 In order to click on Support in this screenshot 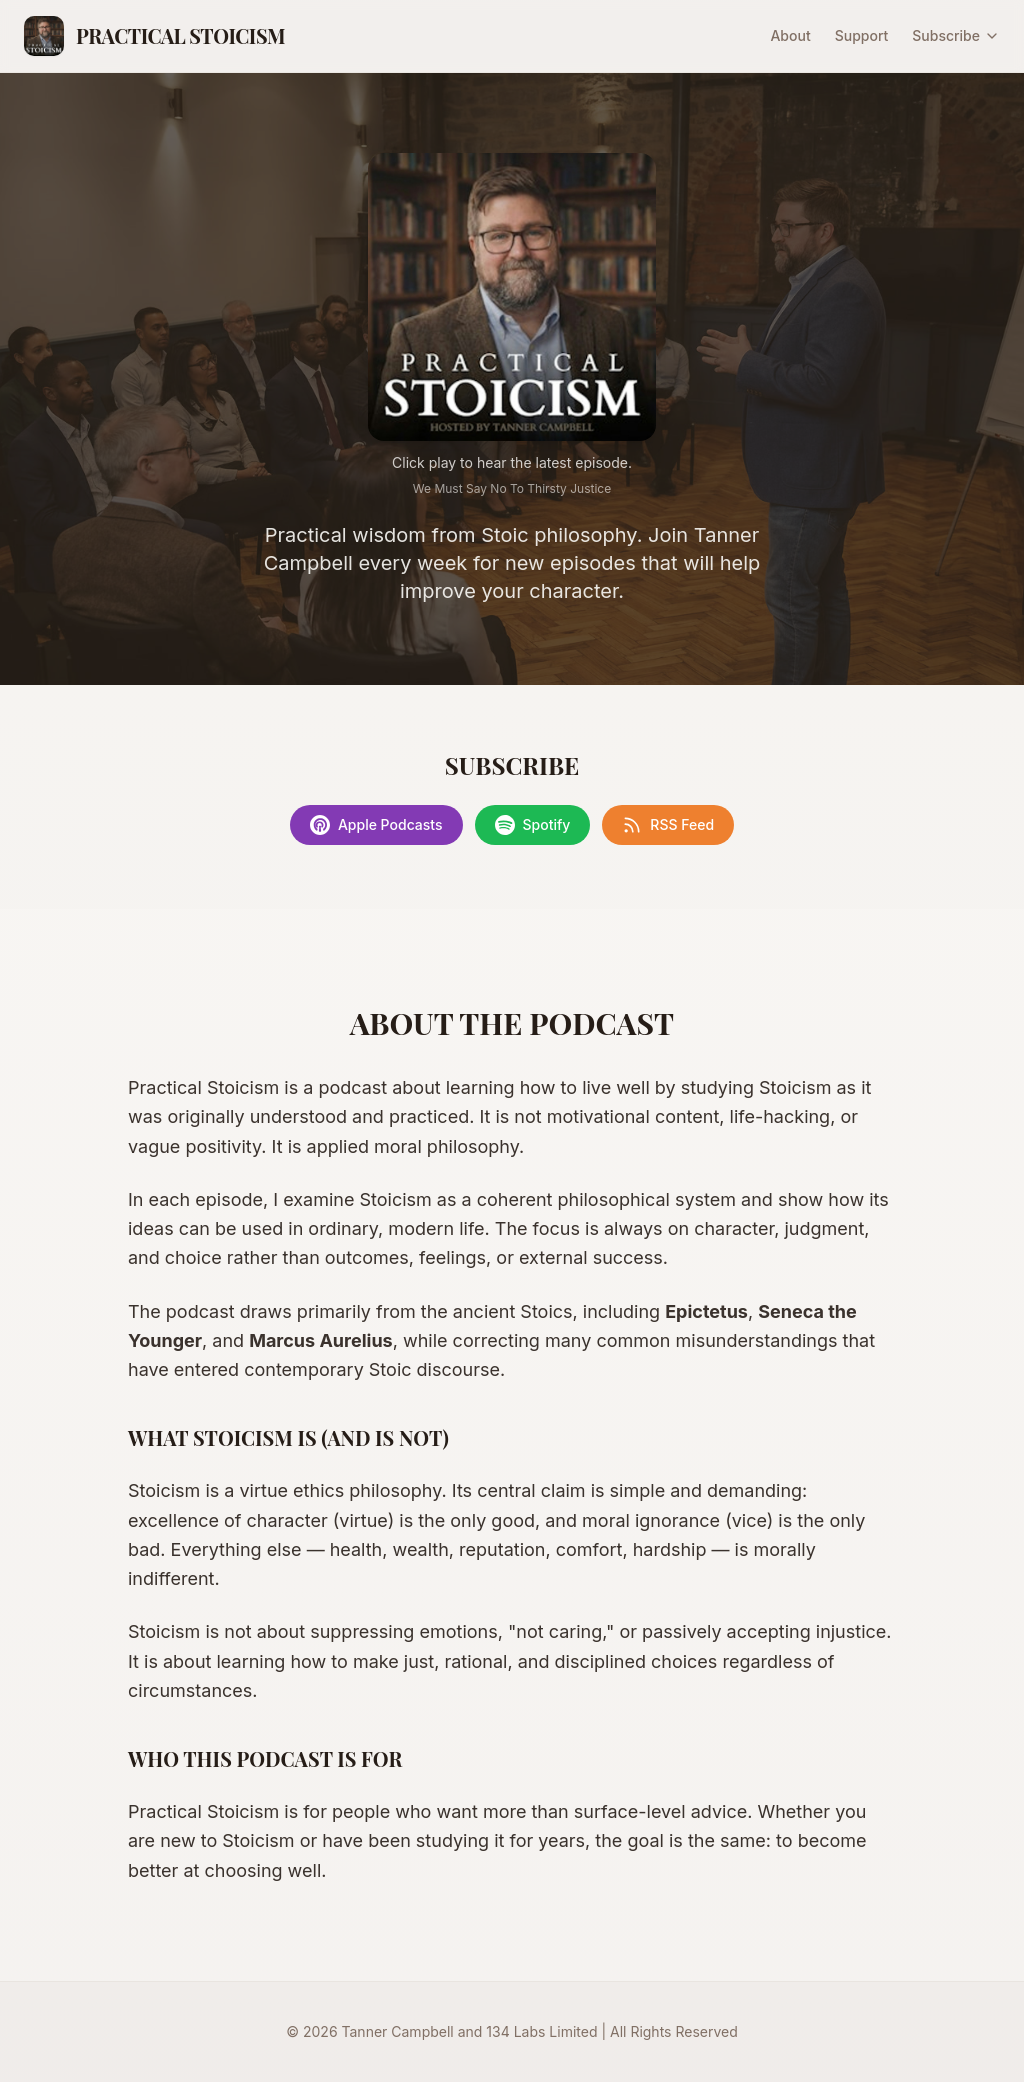, I will do `click(862, 35)`.